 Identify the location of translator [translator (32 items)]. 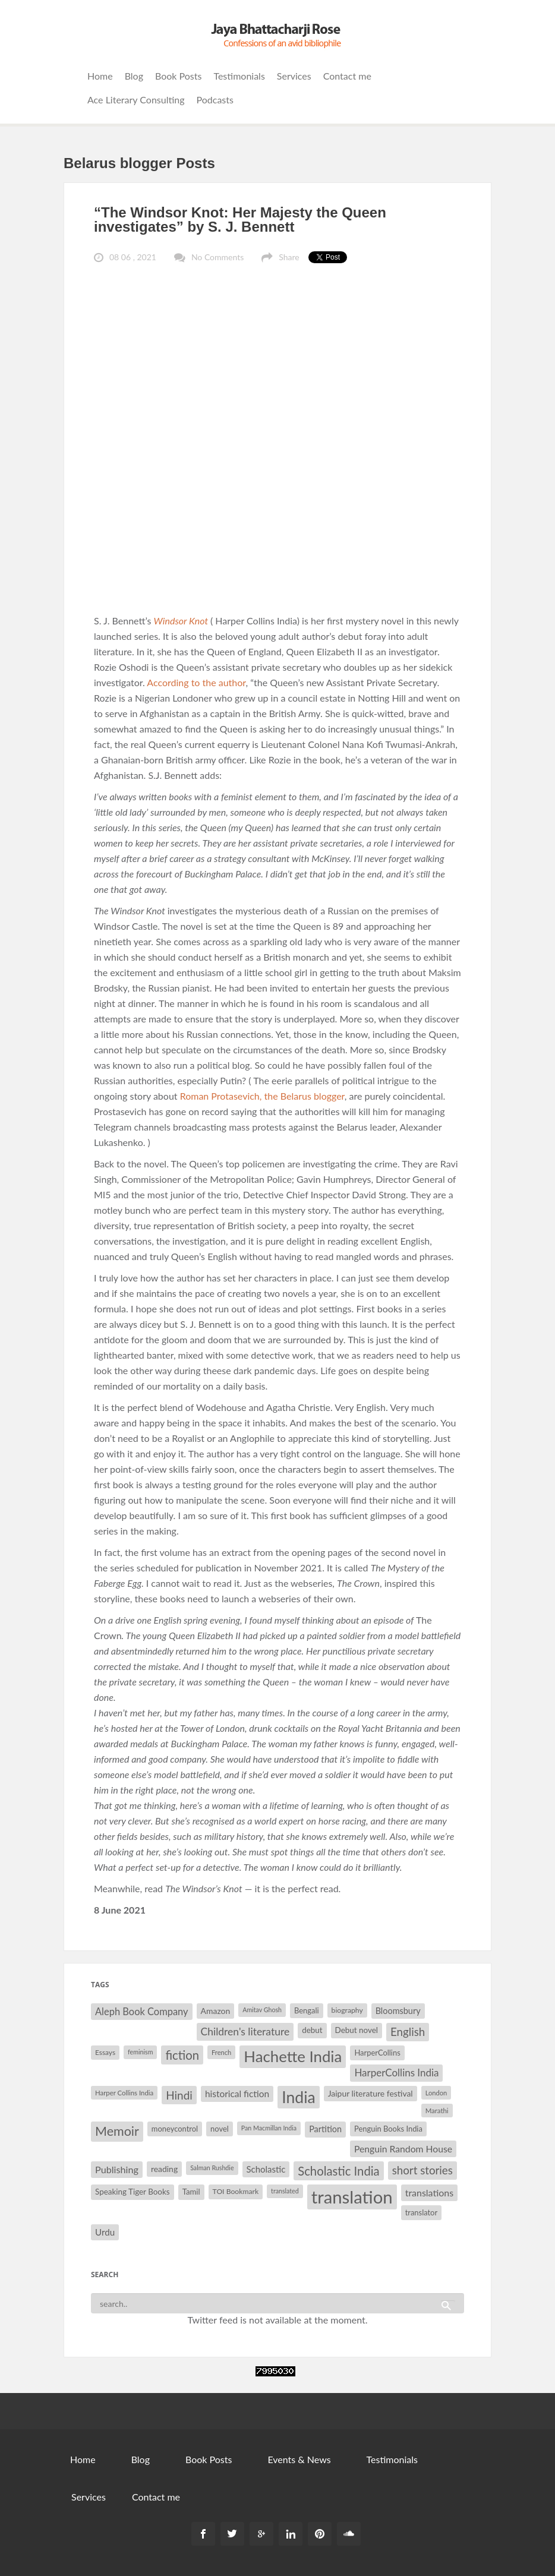
(421, 2212).